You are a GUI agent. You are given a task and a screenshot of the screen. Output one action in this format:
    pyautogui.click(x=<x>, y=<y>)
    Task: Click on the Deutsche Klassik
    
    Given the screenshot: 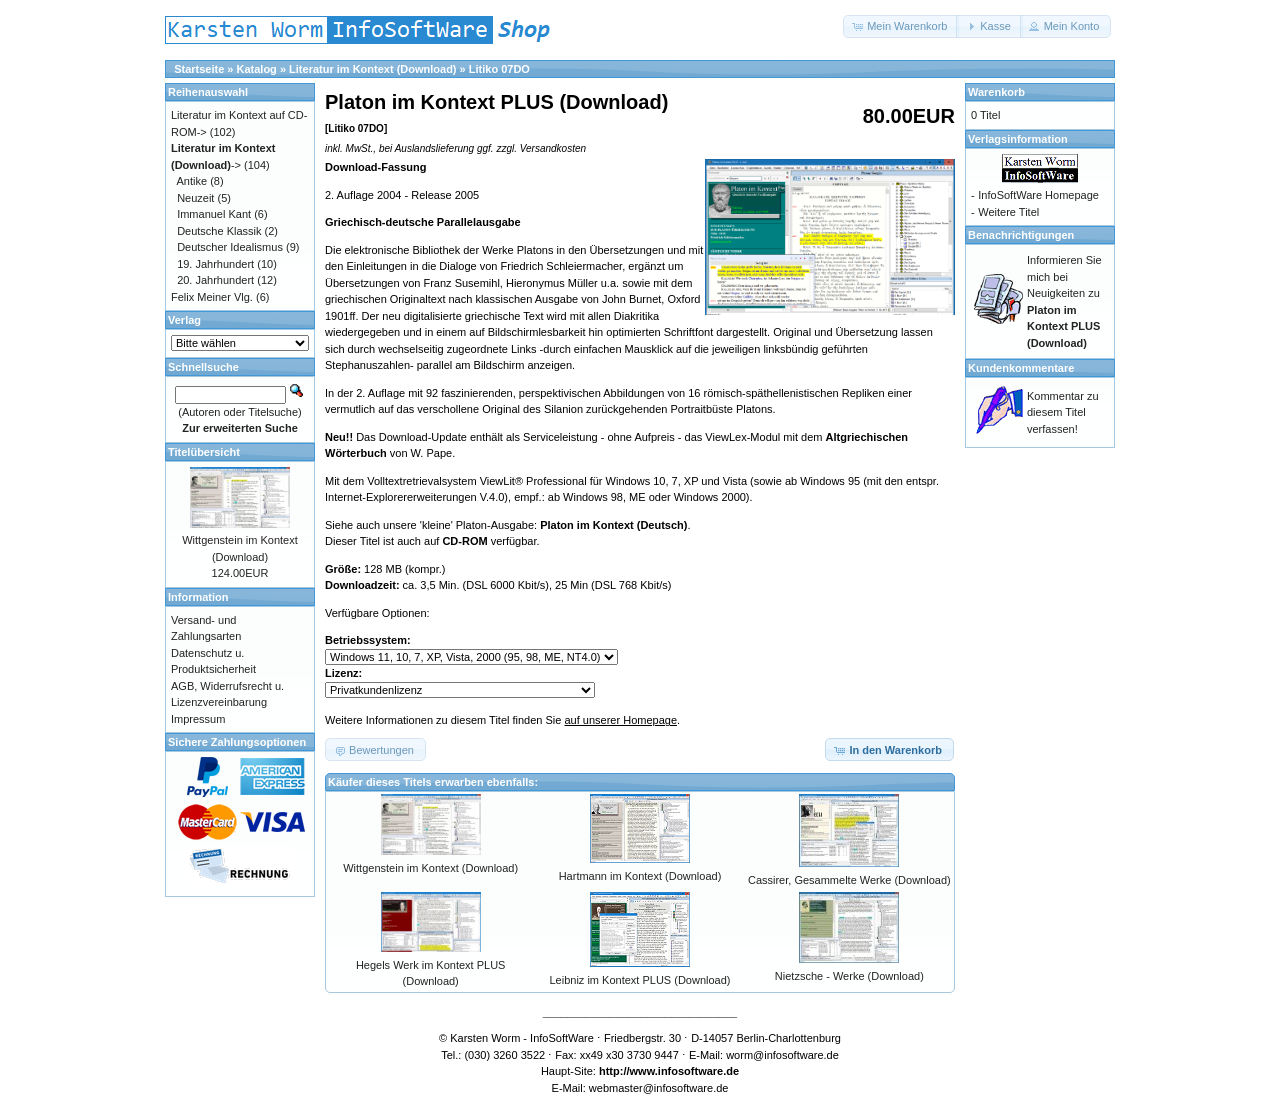 What is the action you would take?
    pyautogui.click(x=219, y=231)
    